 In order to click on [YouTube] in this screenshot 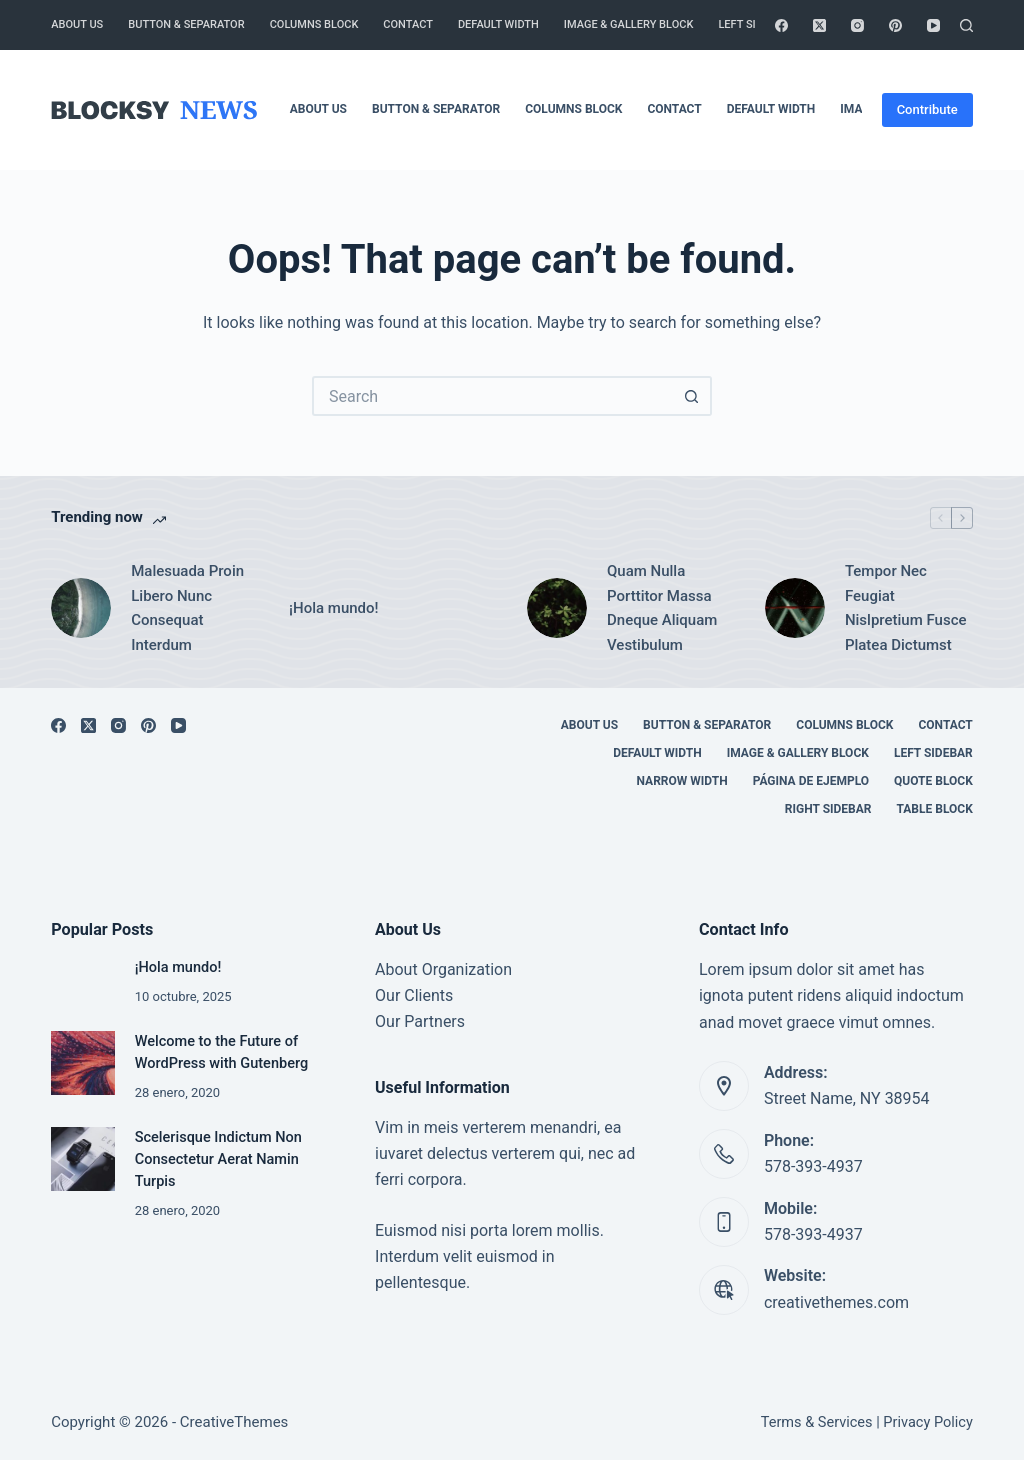, I will do `click(933, 25)`.